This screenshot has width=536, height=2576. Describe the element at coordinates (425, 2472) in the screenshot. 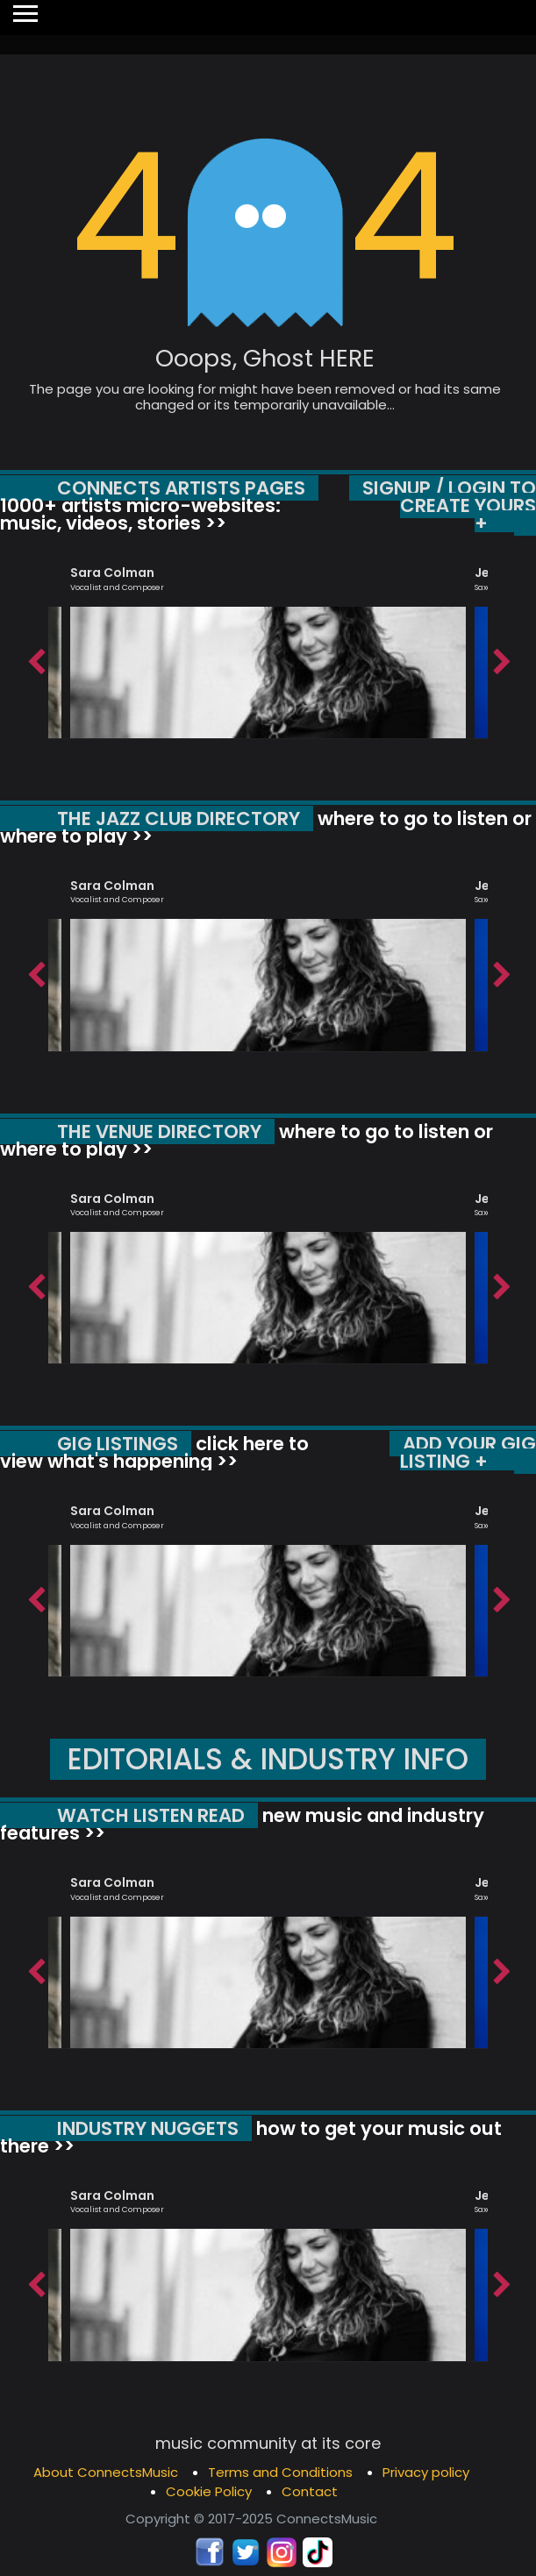

I see `Privacy policy` at that location.